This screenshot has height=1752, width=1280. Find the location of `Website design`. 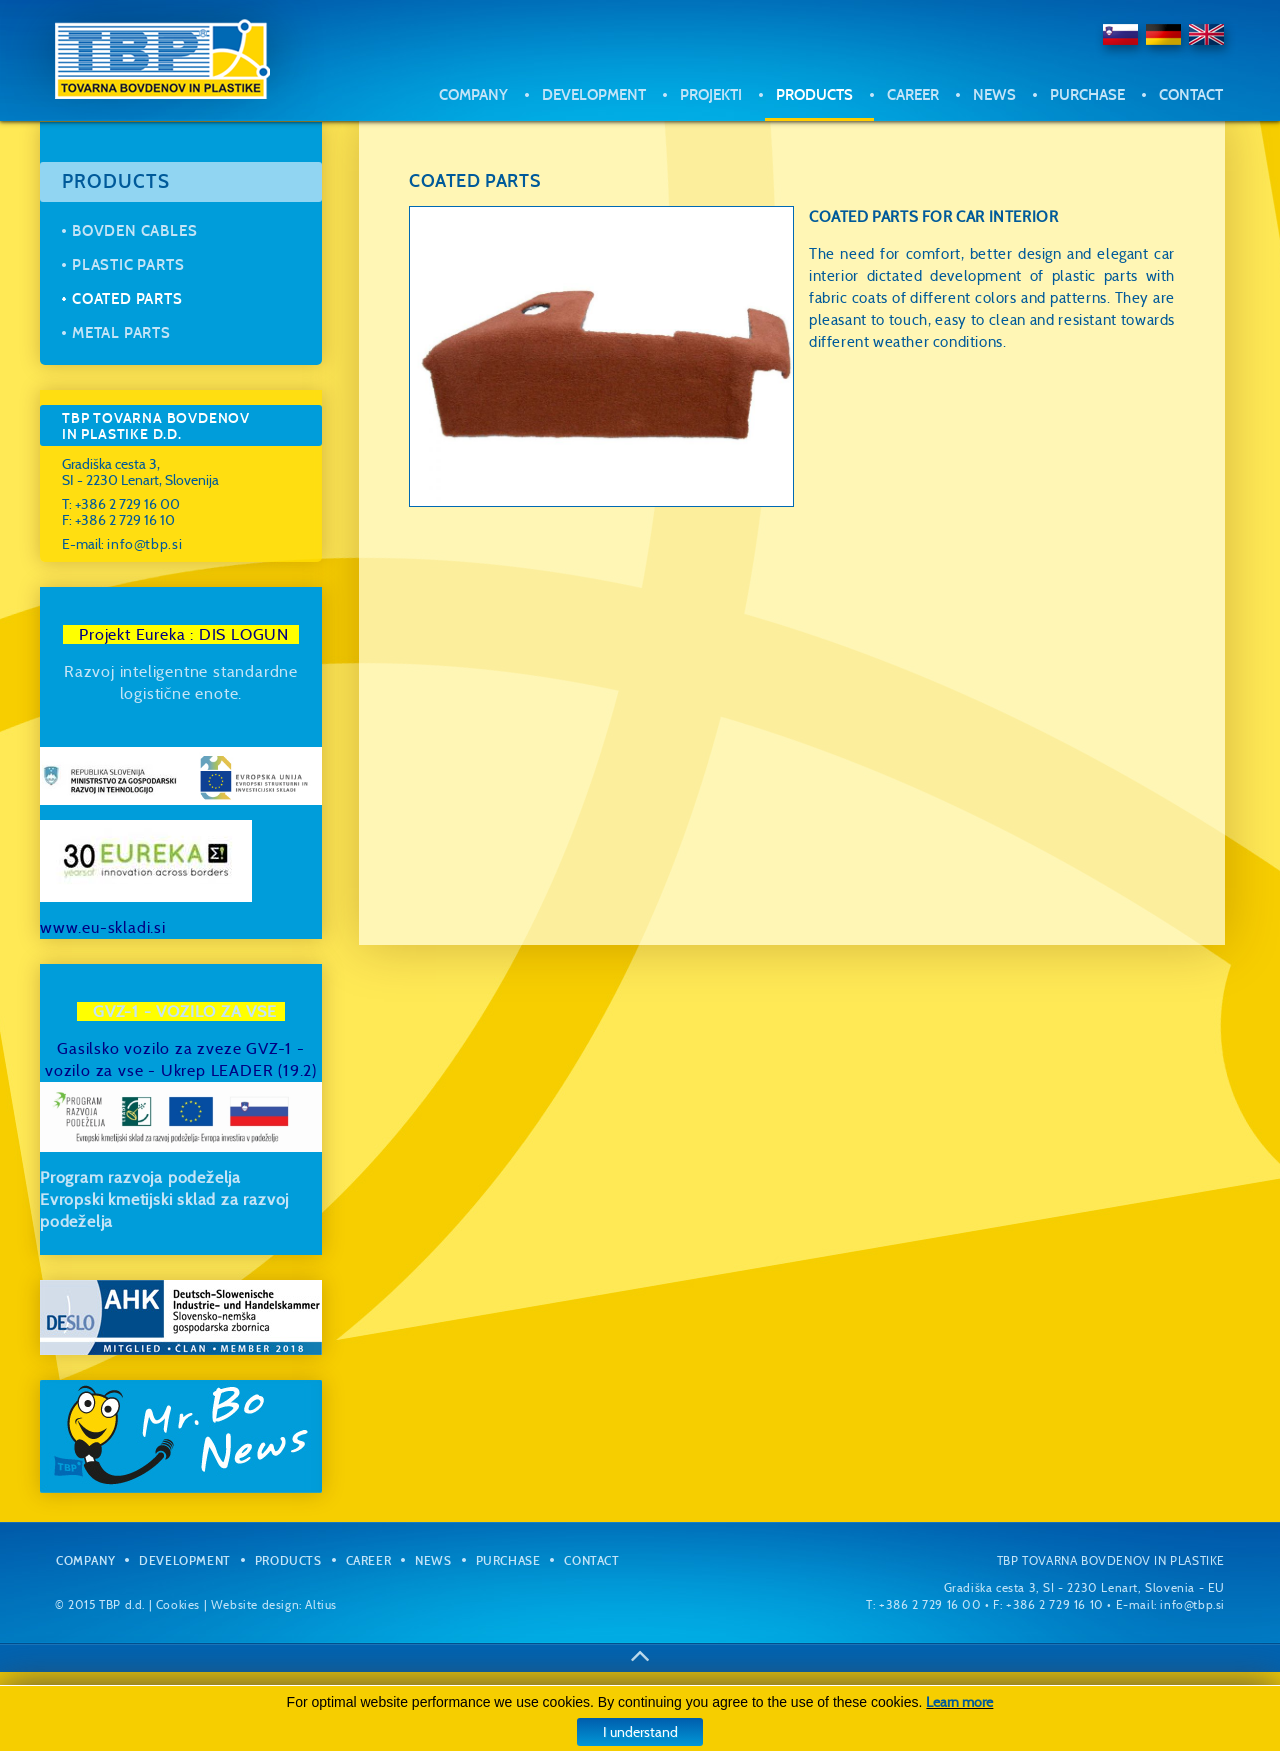

Website design is located at coordinates (255, 1604).